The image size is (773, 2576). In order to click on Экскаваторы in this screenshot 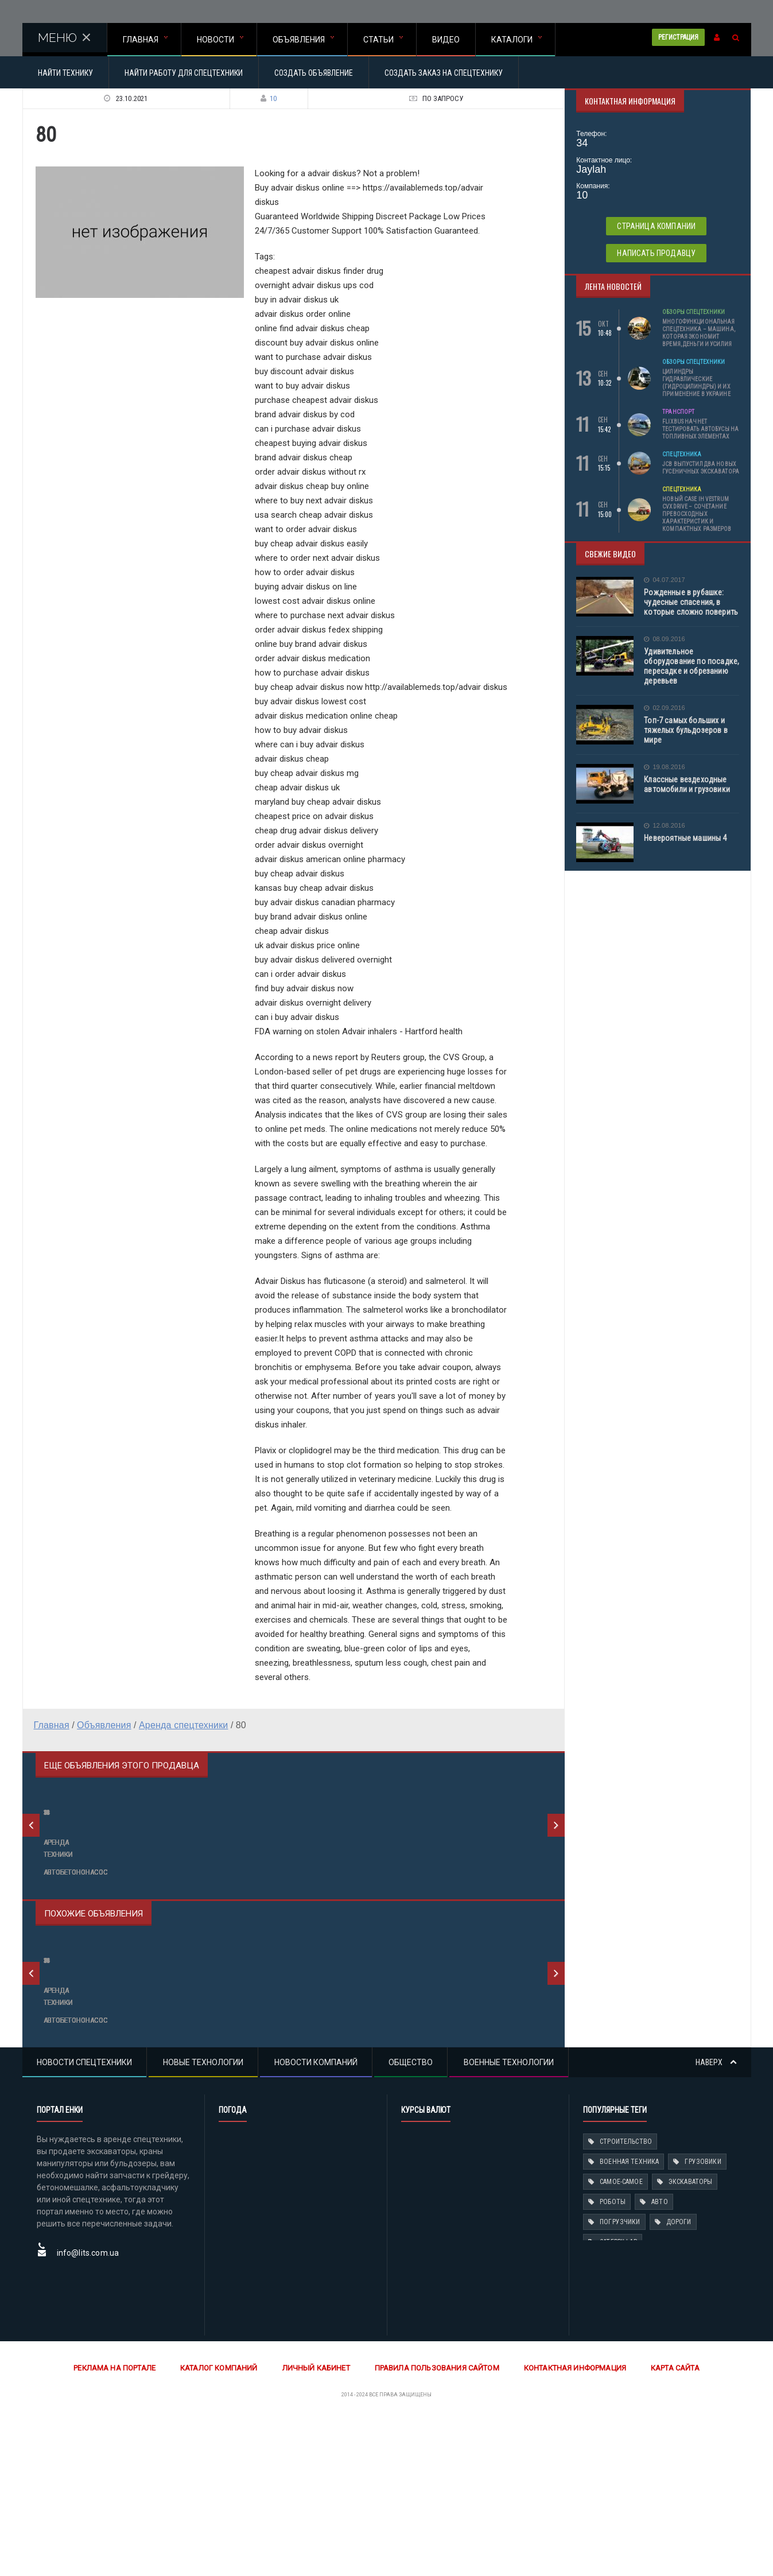, I will do `click(688, 2338)`.